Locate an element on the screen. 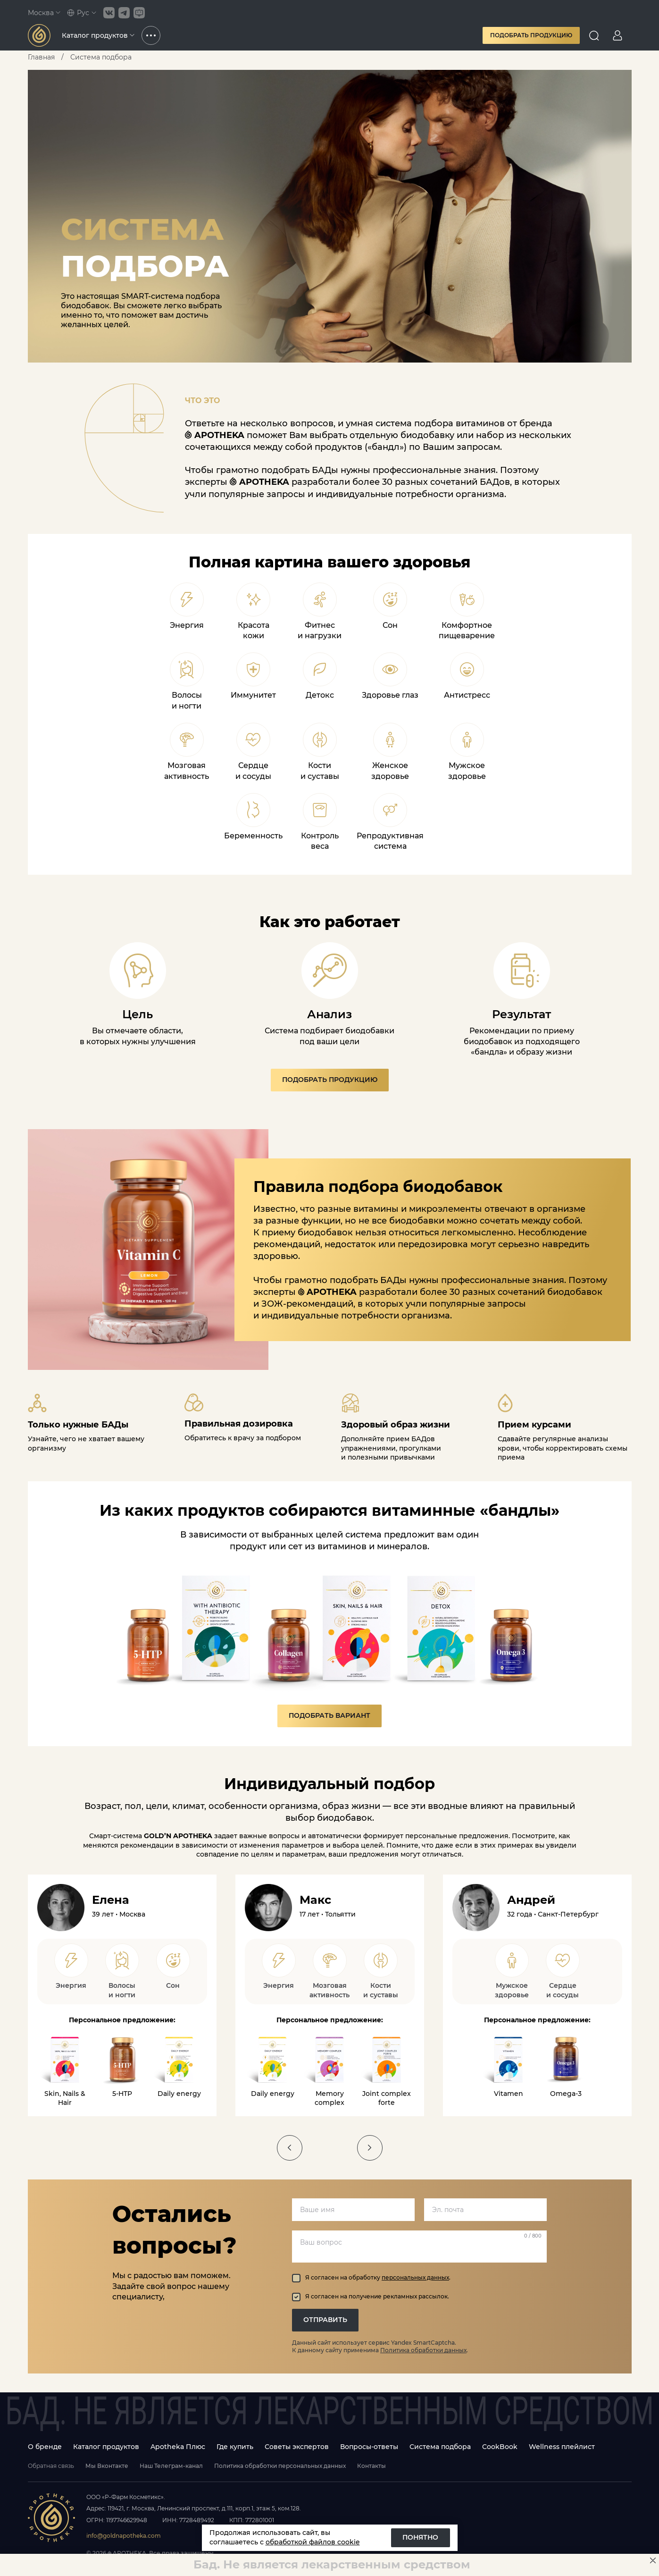 The image size is (659, 2576). Советы экспертов is located at coordinates (297, 2447).